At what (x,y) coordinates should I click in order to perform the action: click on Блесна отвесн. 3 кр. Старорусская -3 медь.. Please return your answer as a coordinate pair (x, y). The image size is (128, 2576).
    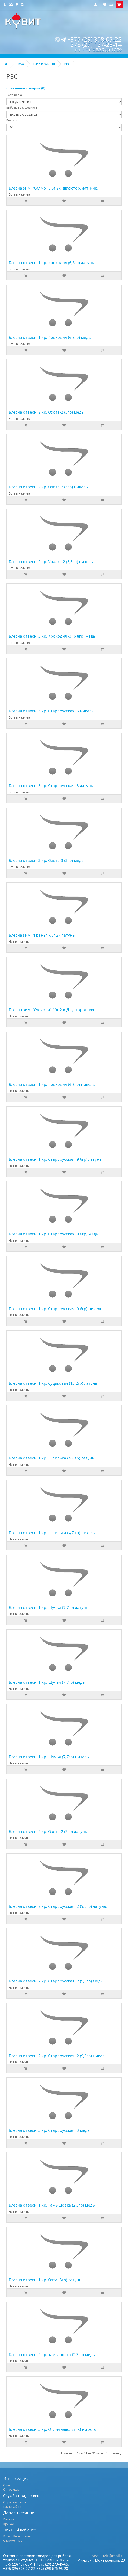
    Looking at the image, I should click on (50, 2130).